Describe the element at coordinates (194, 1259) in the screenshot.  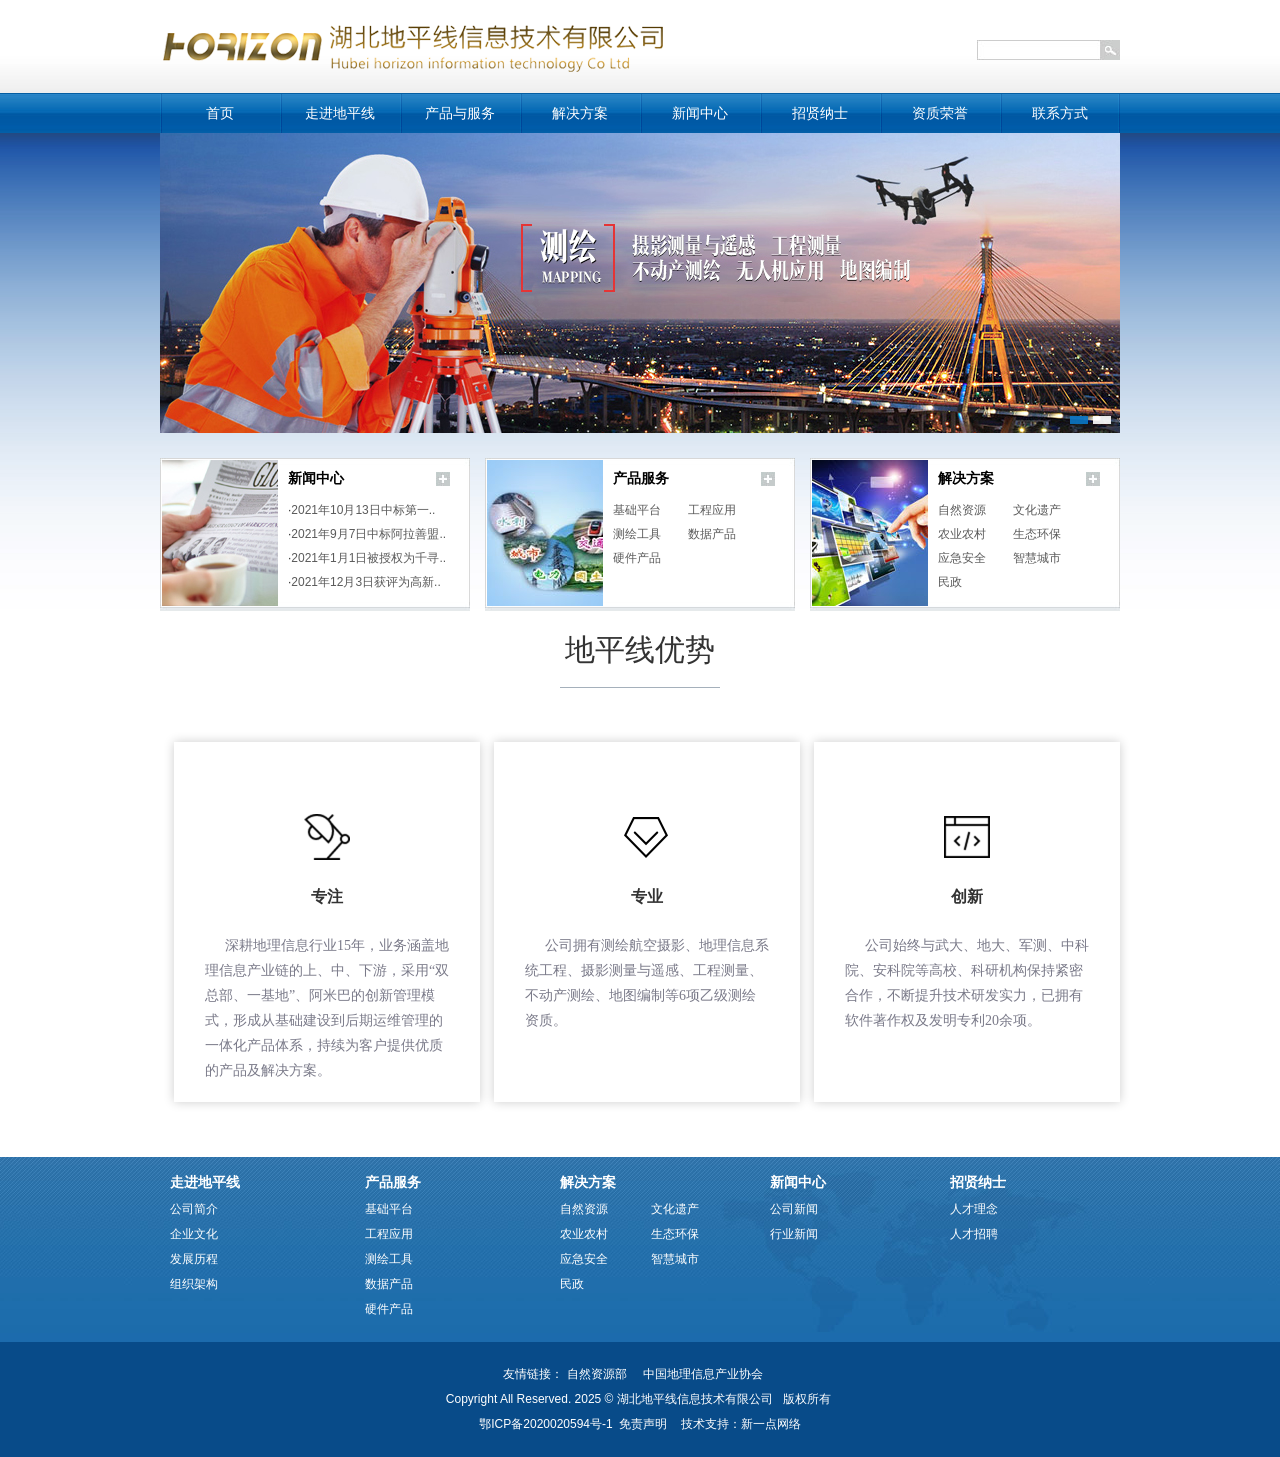
I see `发展历程` at that location.